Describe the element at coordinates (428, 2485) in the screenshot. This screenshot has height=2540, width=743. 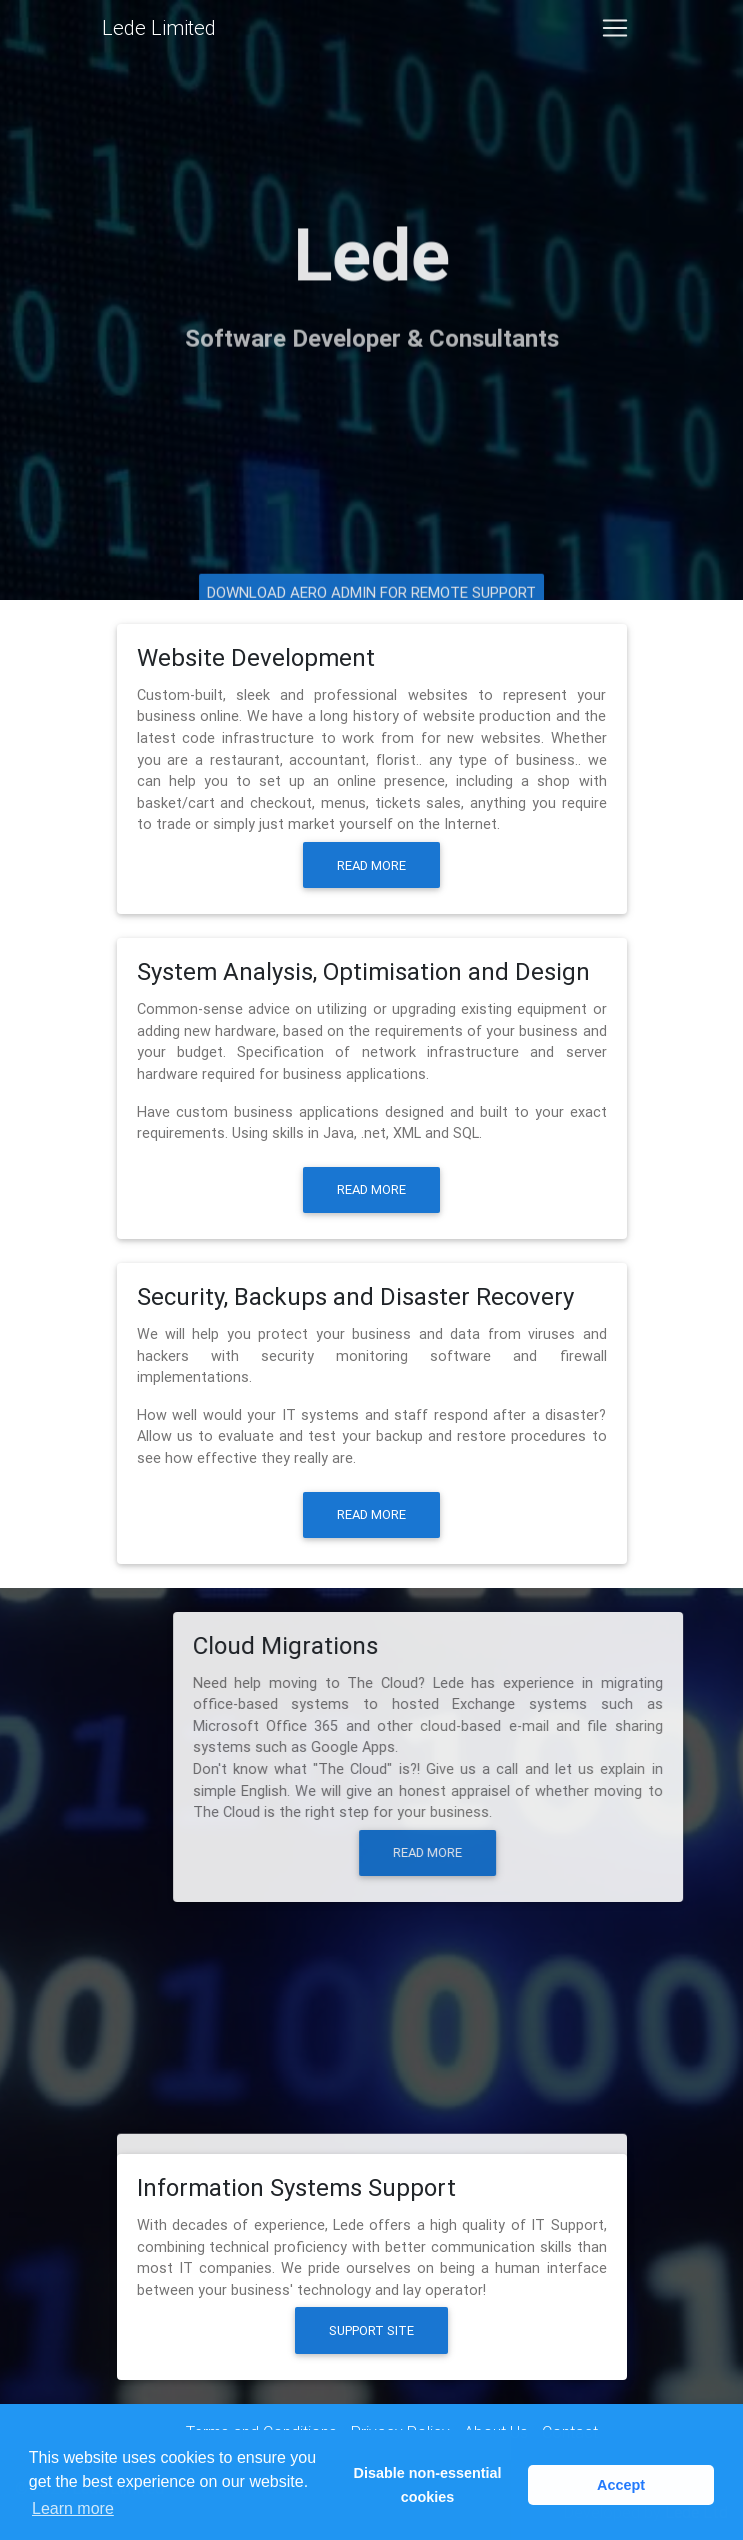
I see `Disable non-essential cookies [button]` at that location.